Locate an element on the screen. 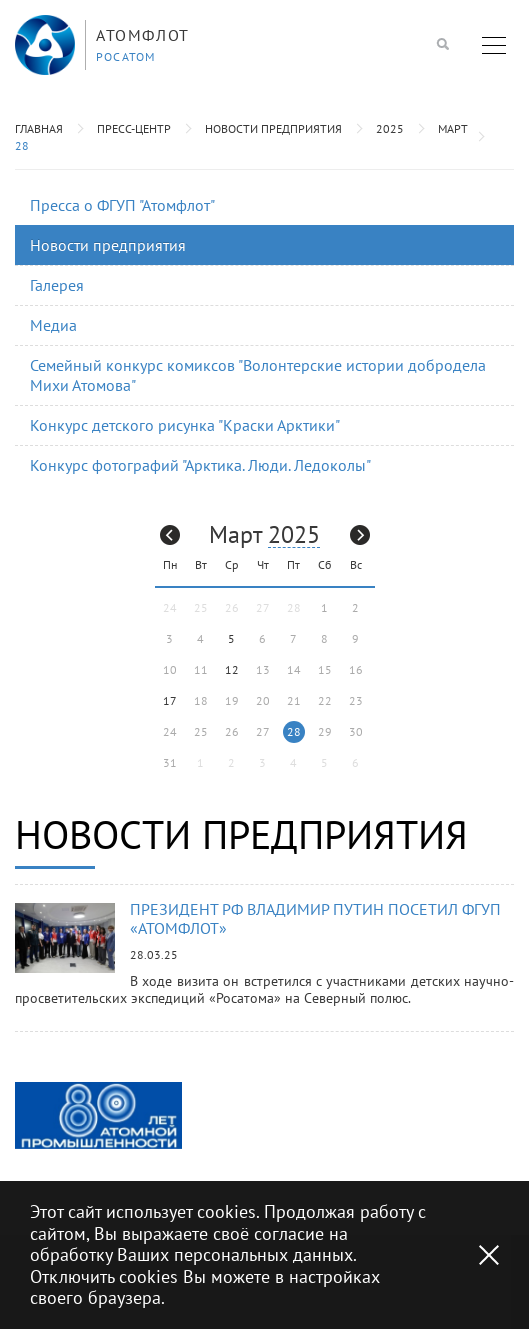 The height and width of the screenshot is (1329, 529). Галерея is located at coordinates (57, 285).